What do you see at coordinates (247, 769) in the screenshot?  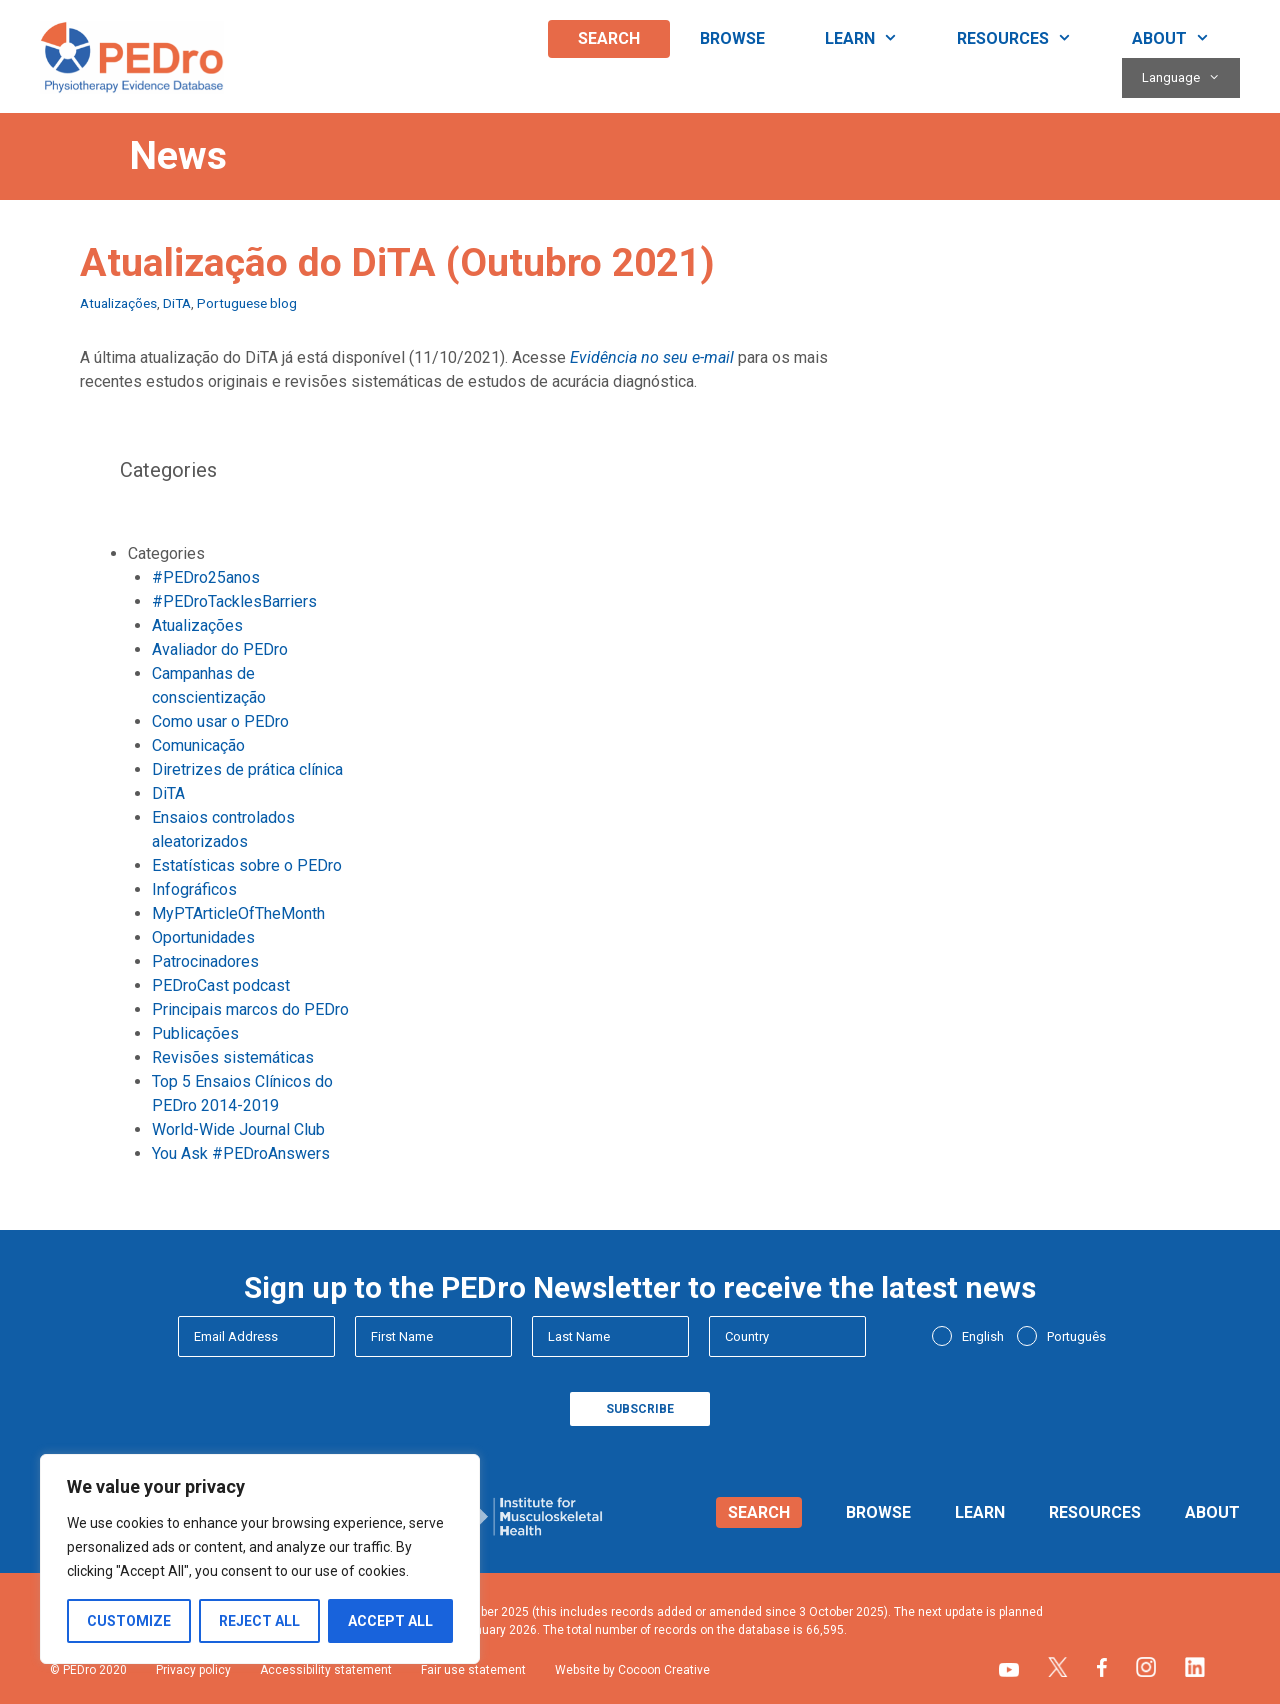 I see `Diretrizes de prática clínica` at bounding box center [247, 769].